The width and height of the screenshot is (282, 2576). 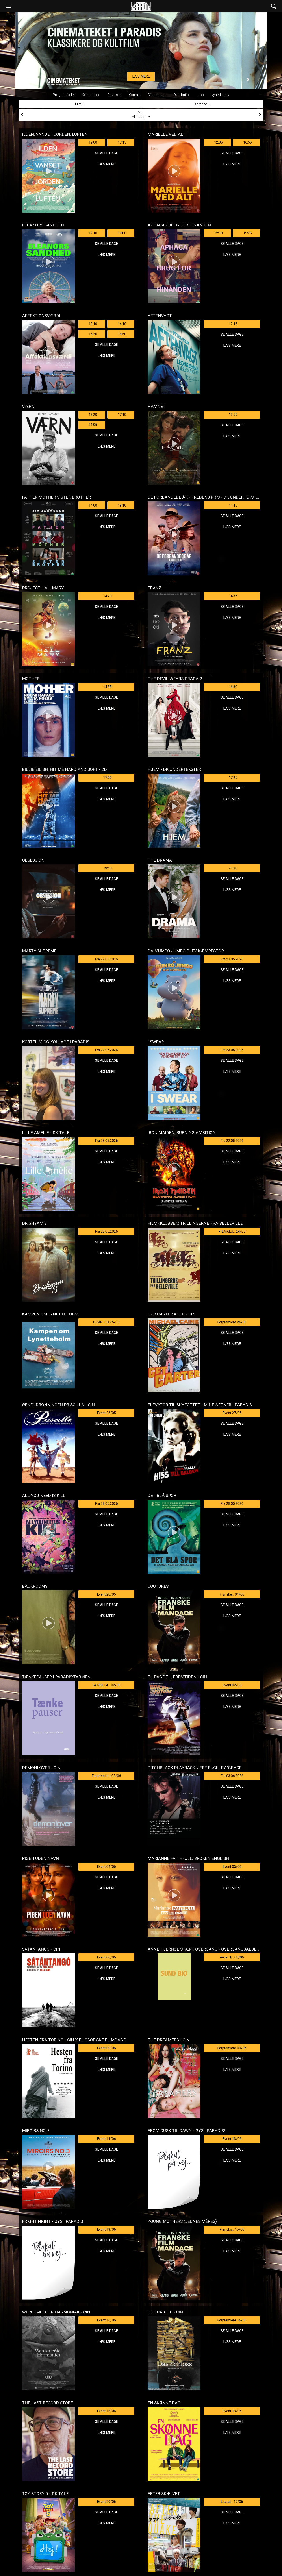 I want to click on Event 28/05, so click(x=106, y=1594).